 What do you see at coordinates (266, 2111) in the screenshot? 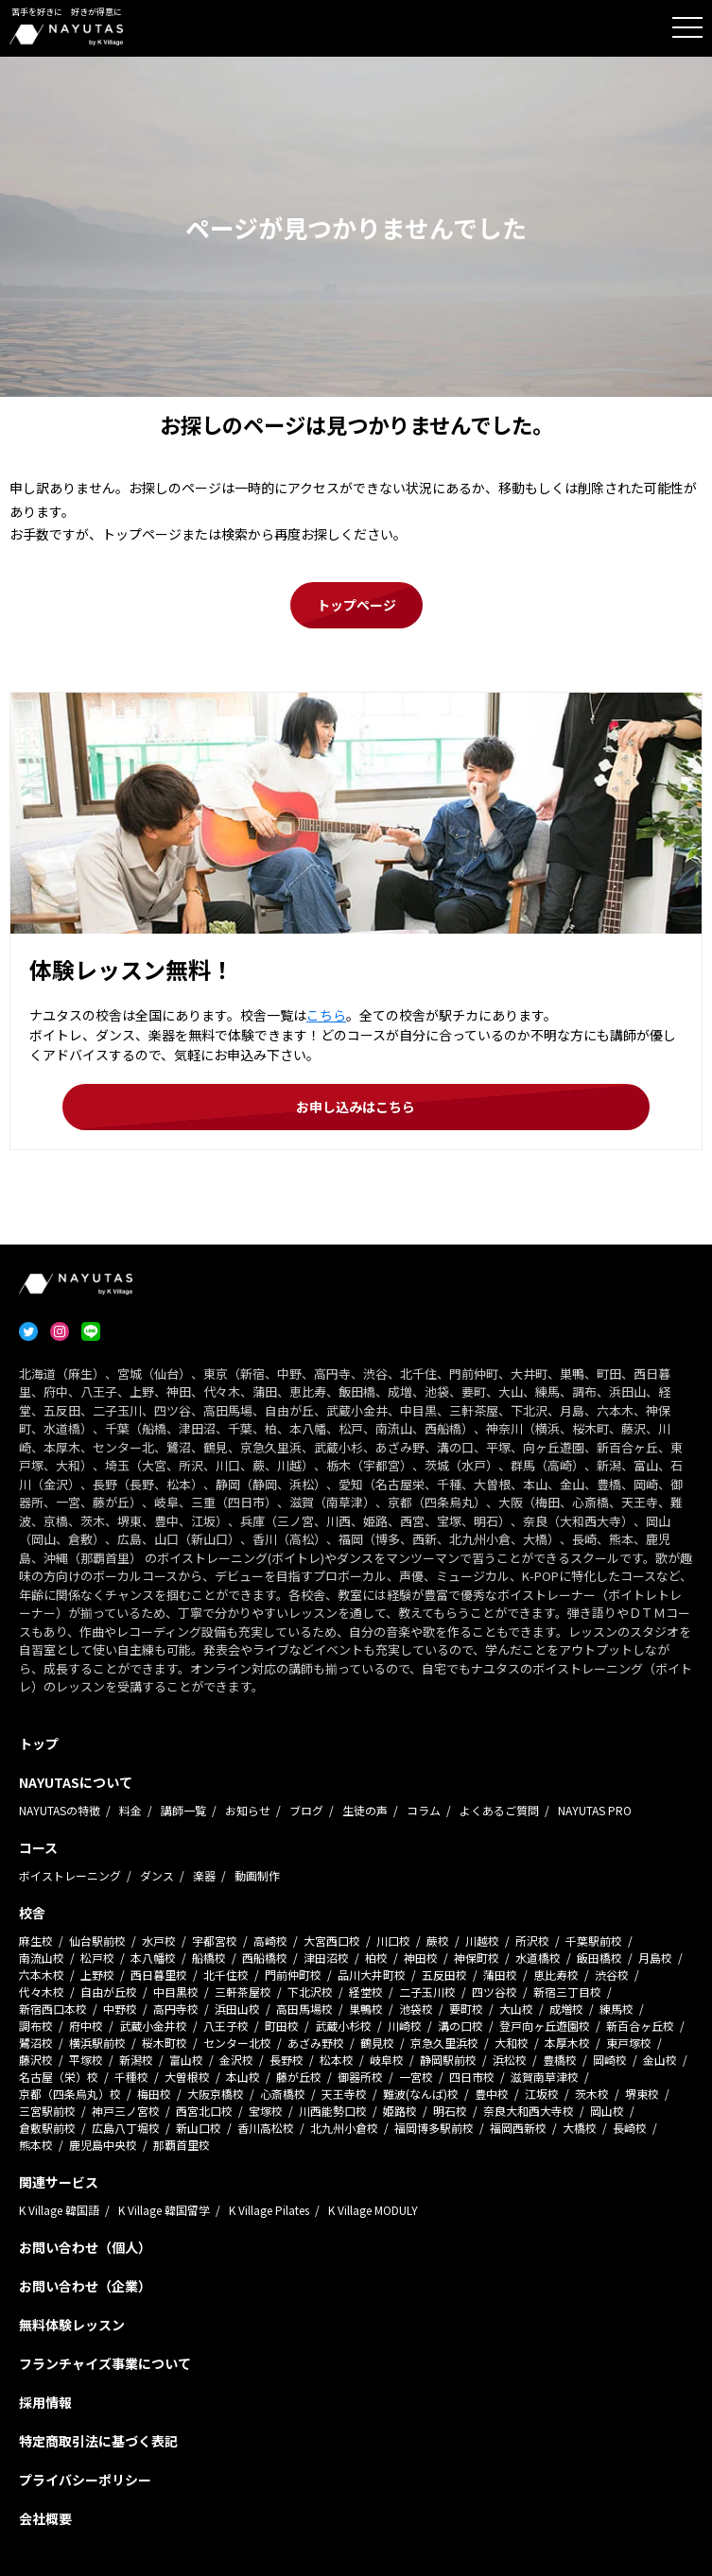
I see `宝塚校` at bounding box center [266, 2111].